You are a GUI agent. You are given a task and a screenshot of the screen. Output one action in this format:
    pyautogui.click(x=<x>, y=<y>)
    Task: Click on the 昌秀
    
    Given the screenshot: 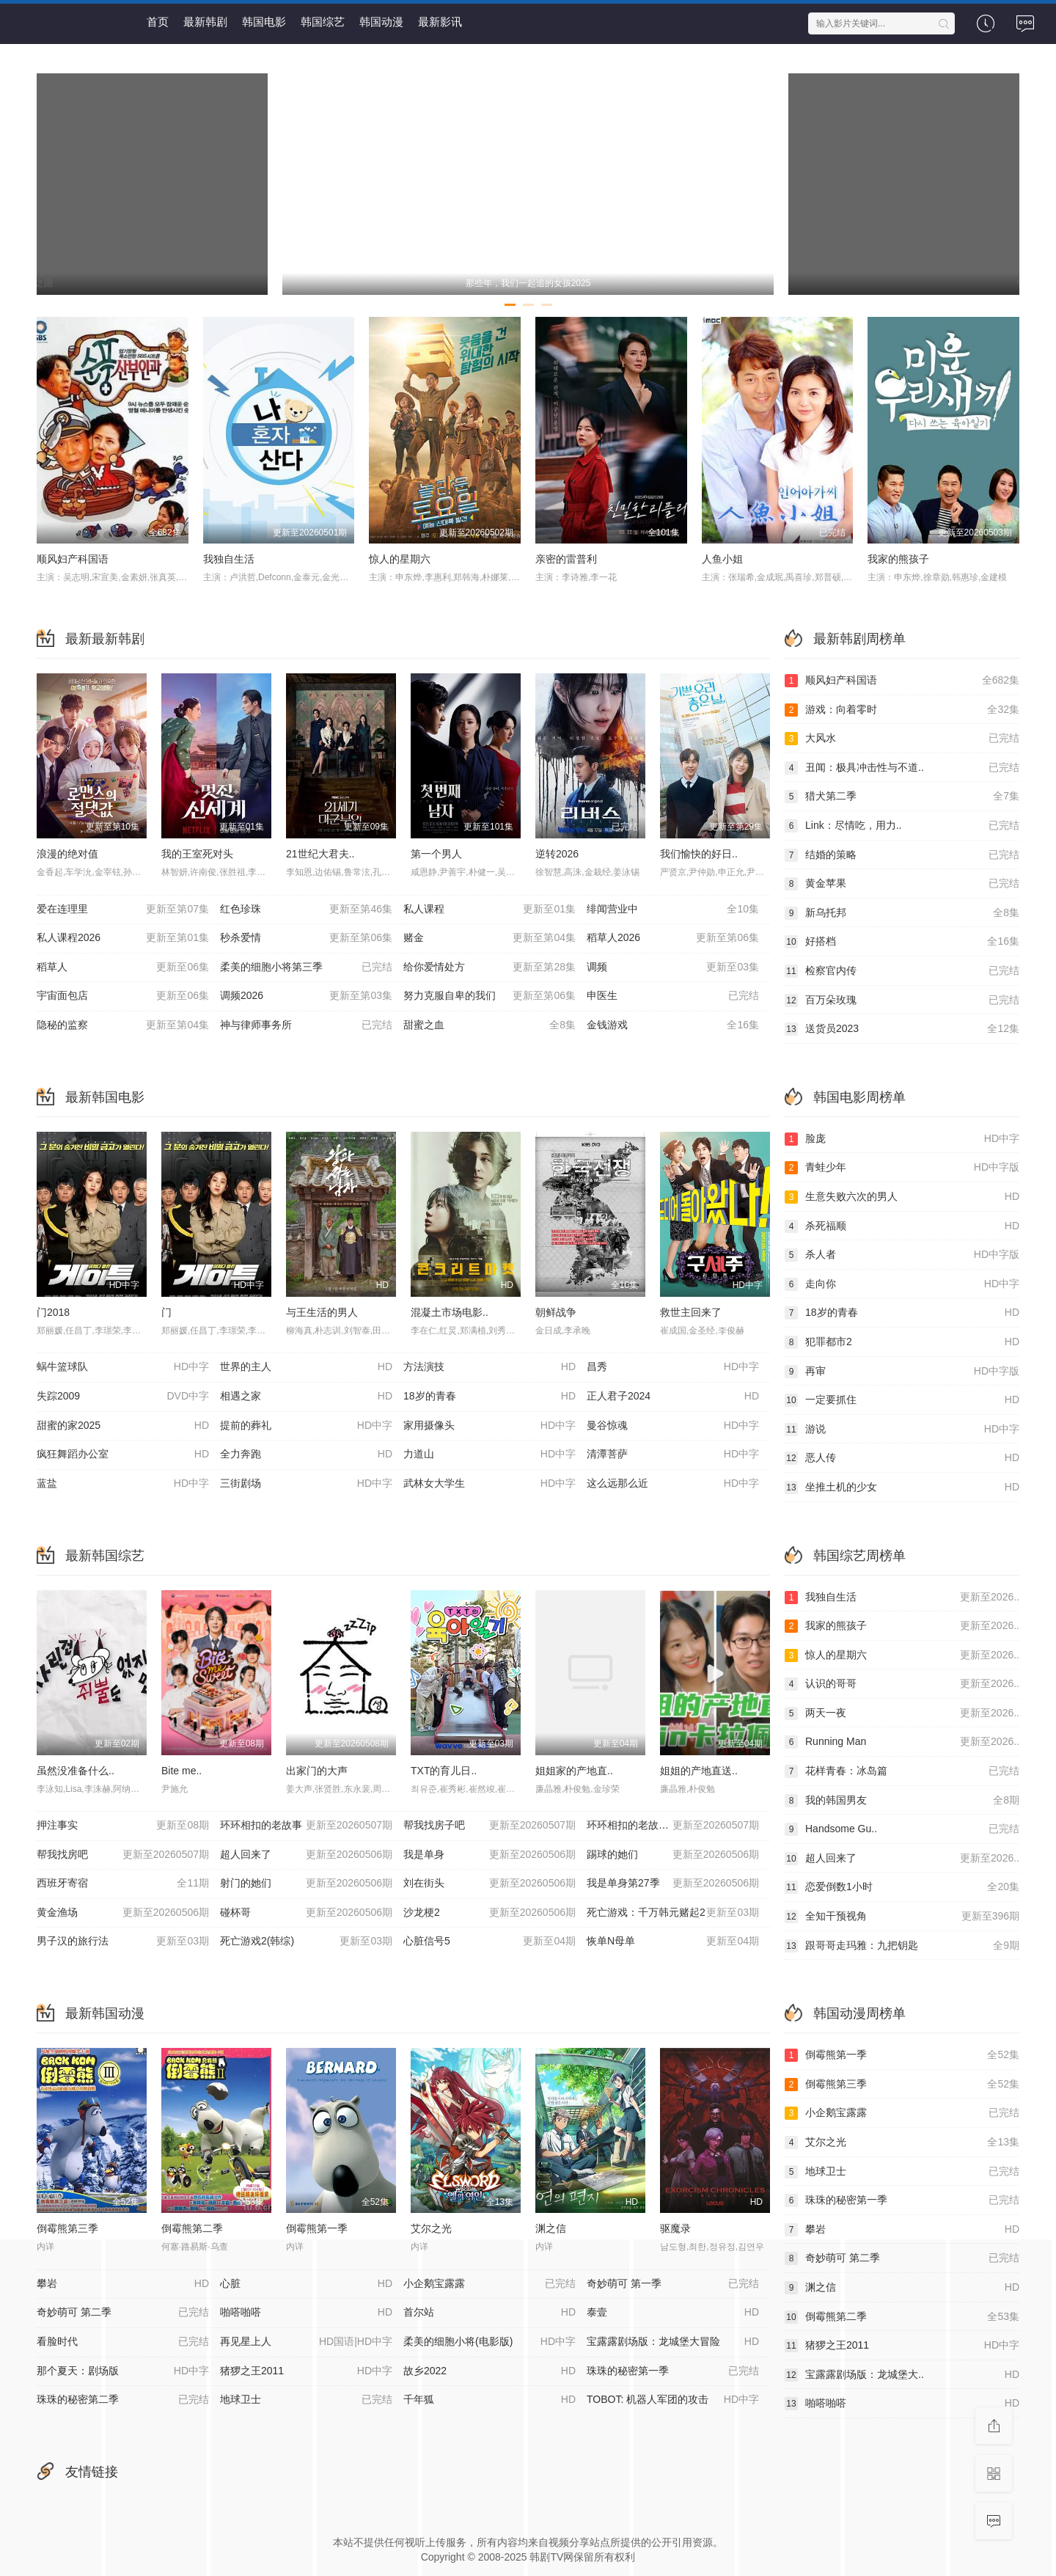 What is the action you would take?
    pyautogui.click(x=673, y=1367)
    